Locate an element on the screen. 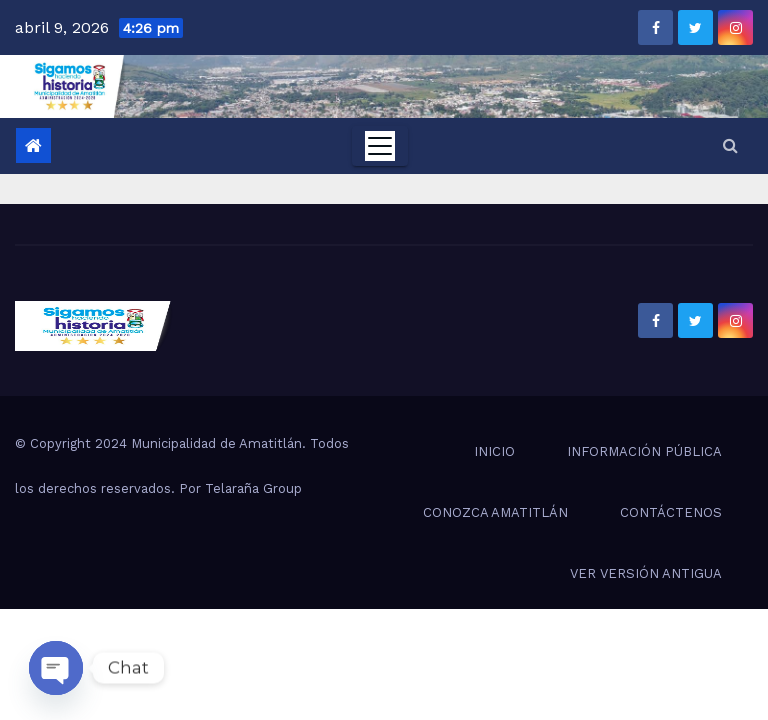  [Toggle navigation] is located at coordinates (380, 146).